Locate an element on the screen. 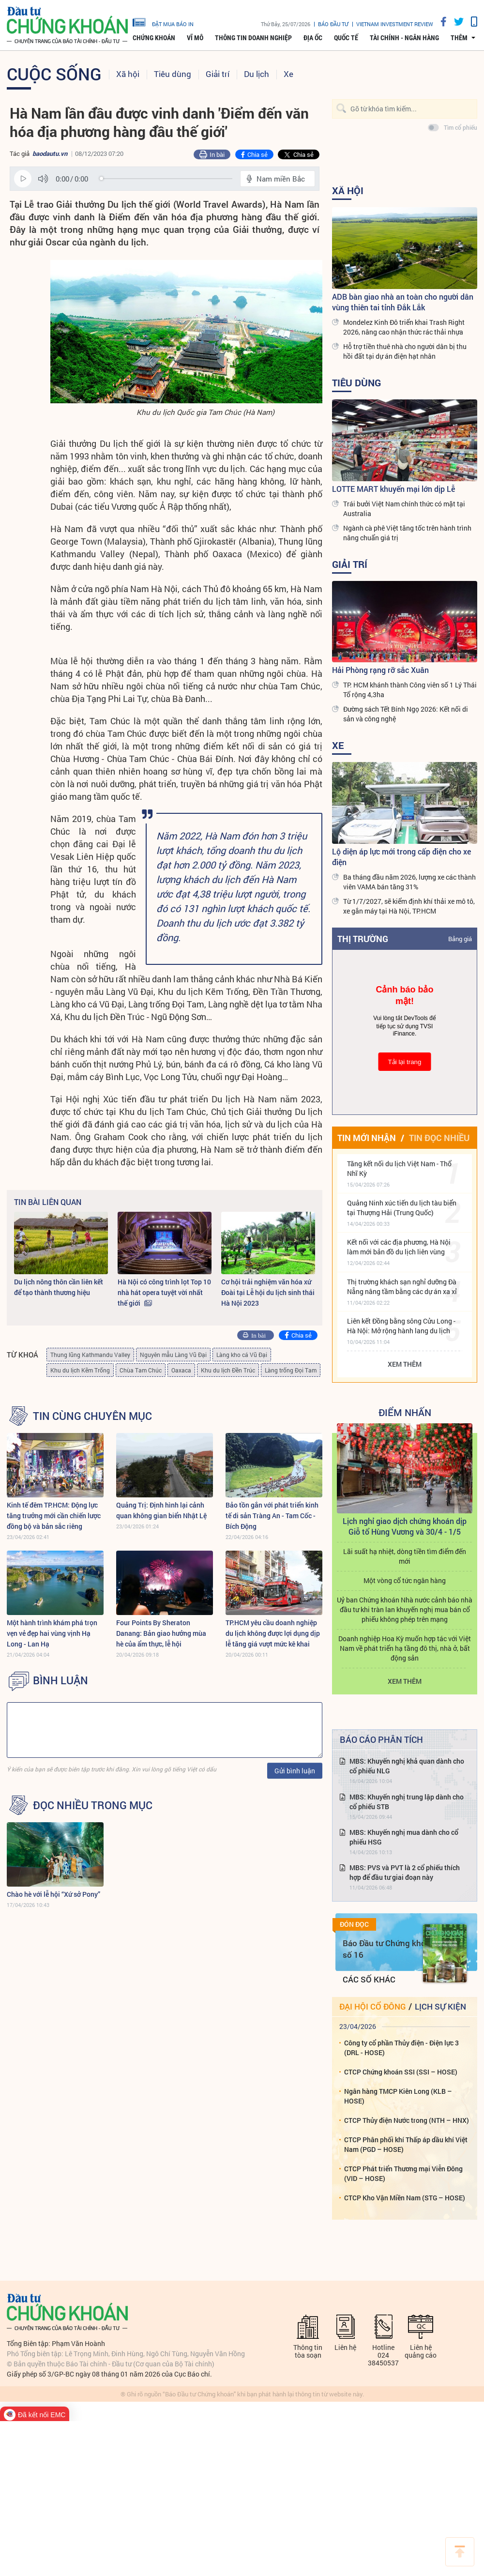  Chùa Tam Chúc is located at coordinates (141, 1370).